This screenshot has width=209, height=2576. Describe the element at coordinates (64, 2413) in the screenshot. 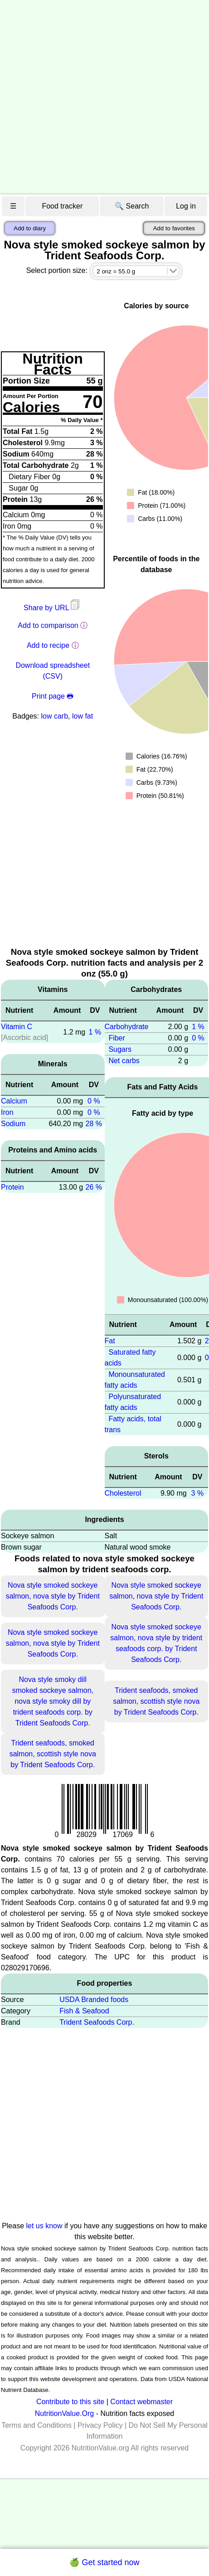

I see `NutritionValue.Org` at that location.